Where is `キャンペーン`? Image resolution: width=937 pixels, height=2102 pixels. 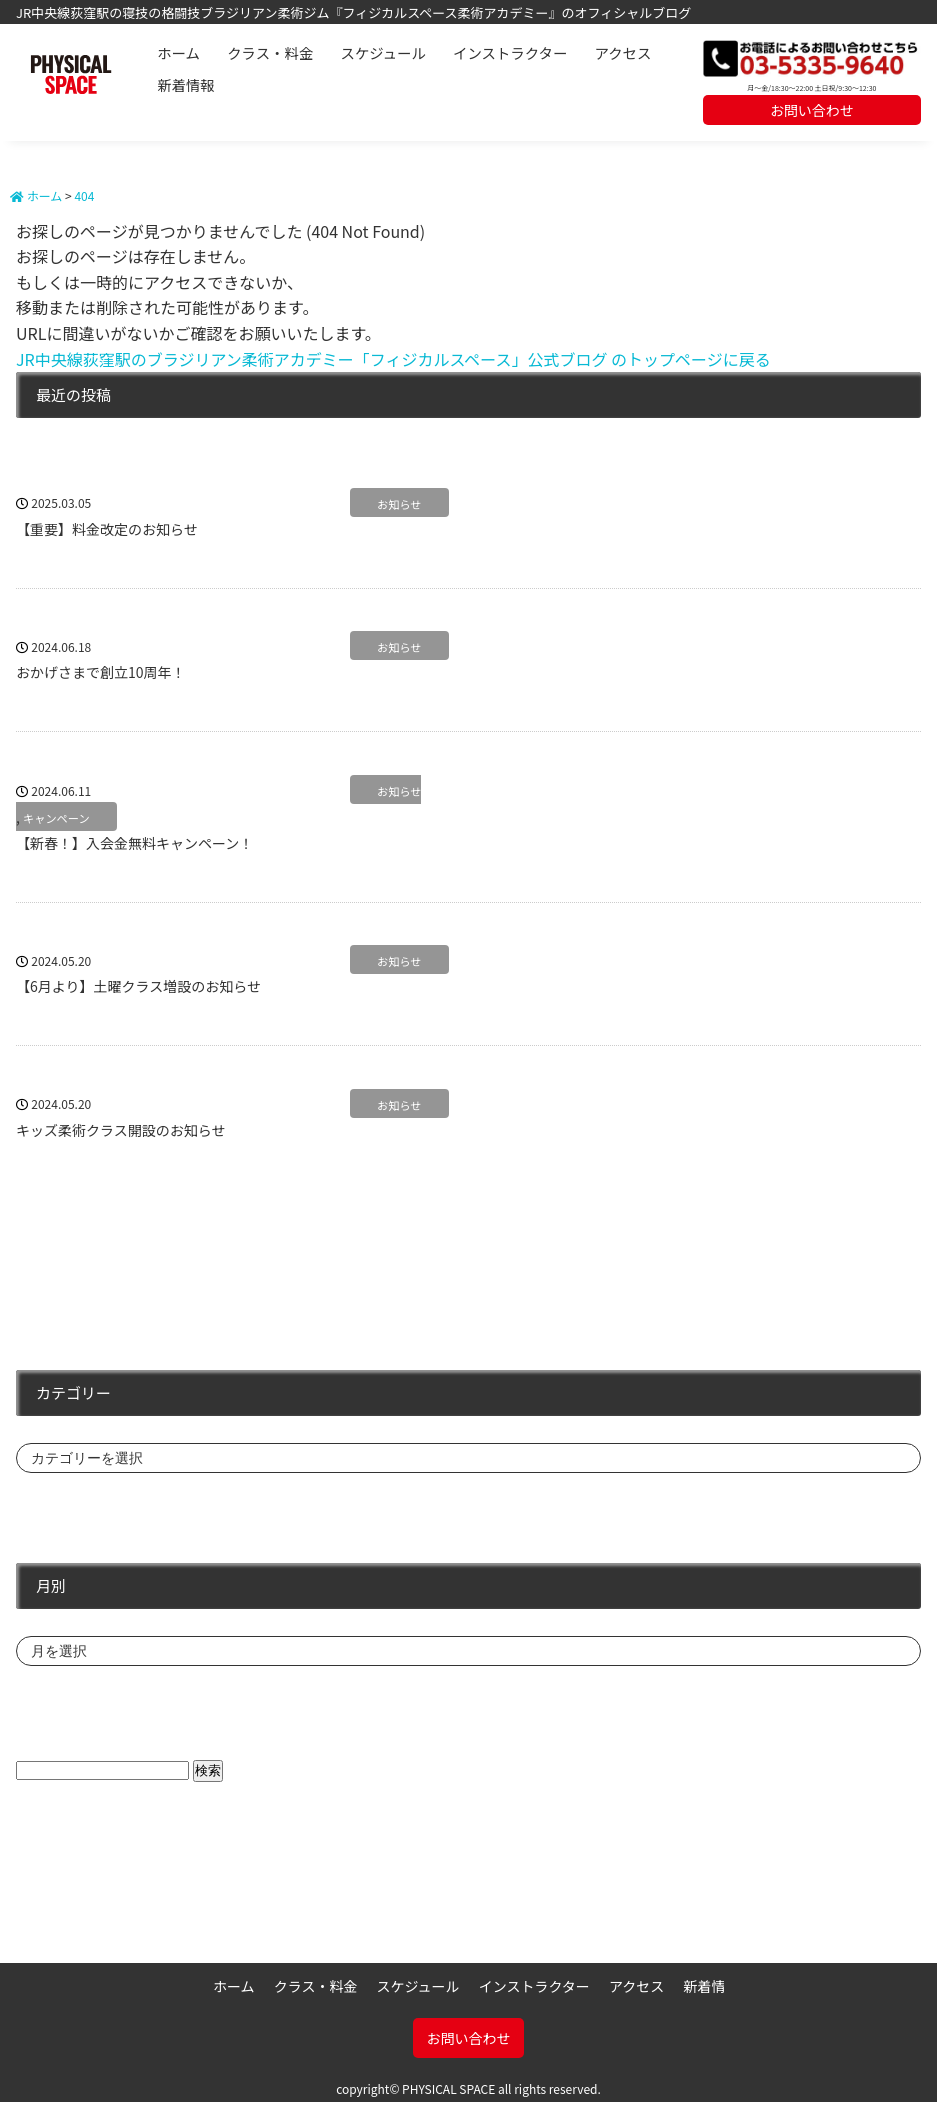
キャンペーン is located at coordinates (56, 817).